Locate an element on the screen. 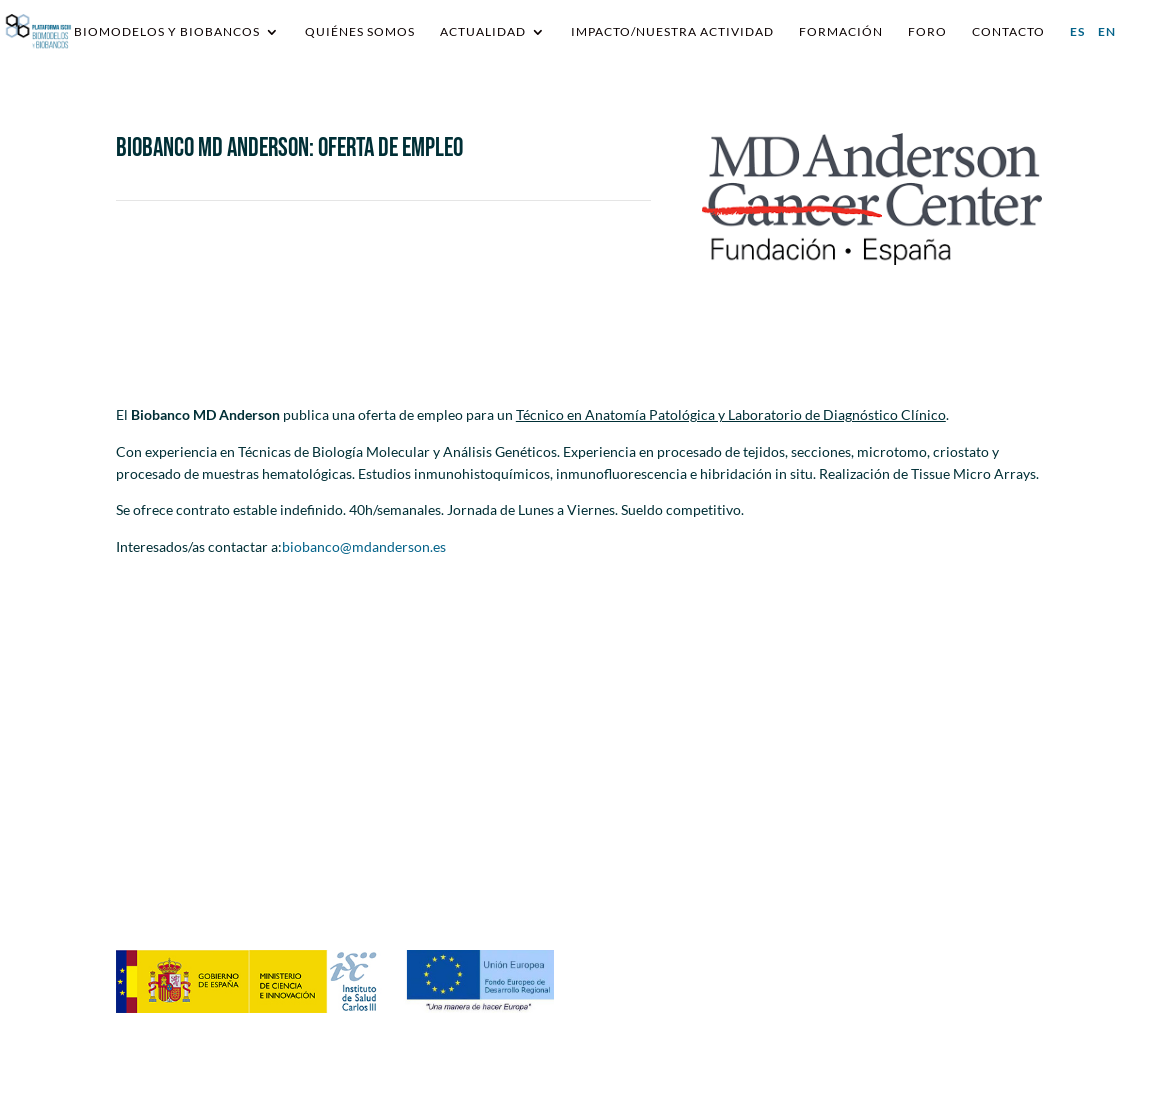 The height and width of the screenshot is (1109, 1158). Contacto is located at coordinates (1008, 32).